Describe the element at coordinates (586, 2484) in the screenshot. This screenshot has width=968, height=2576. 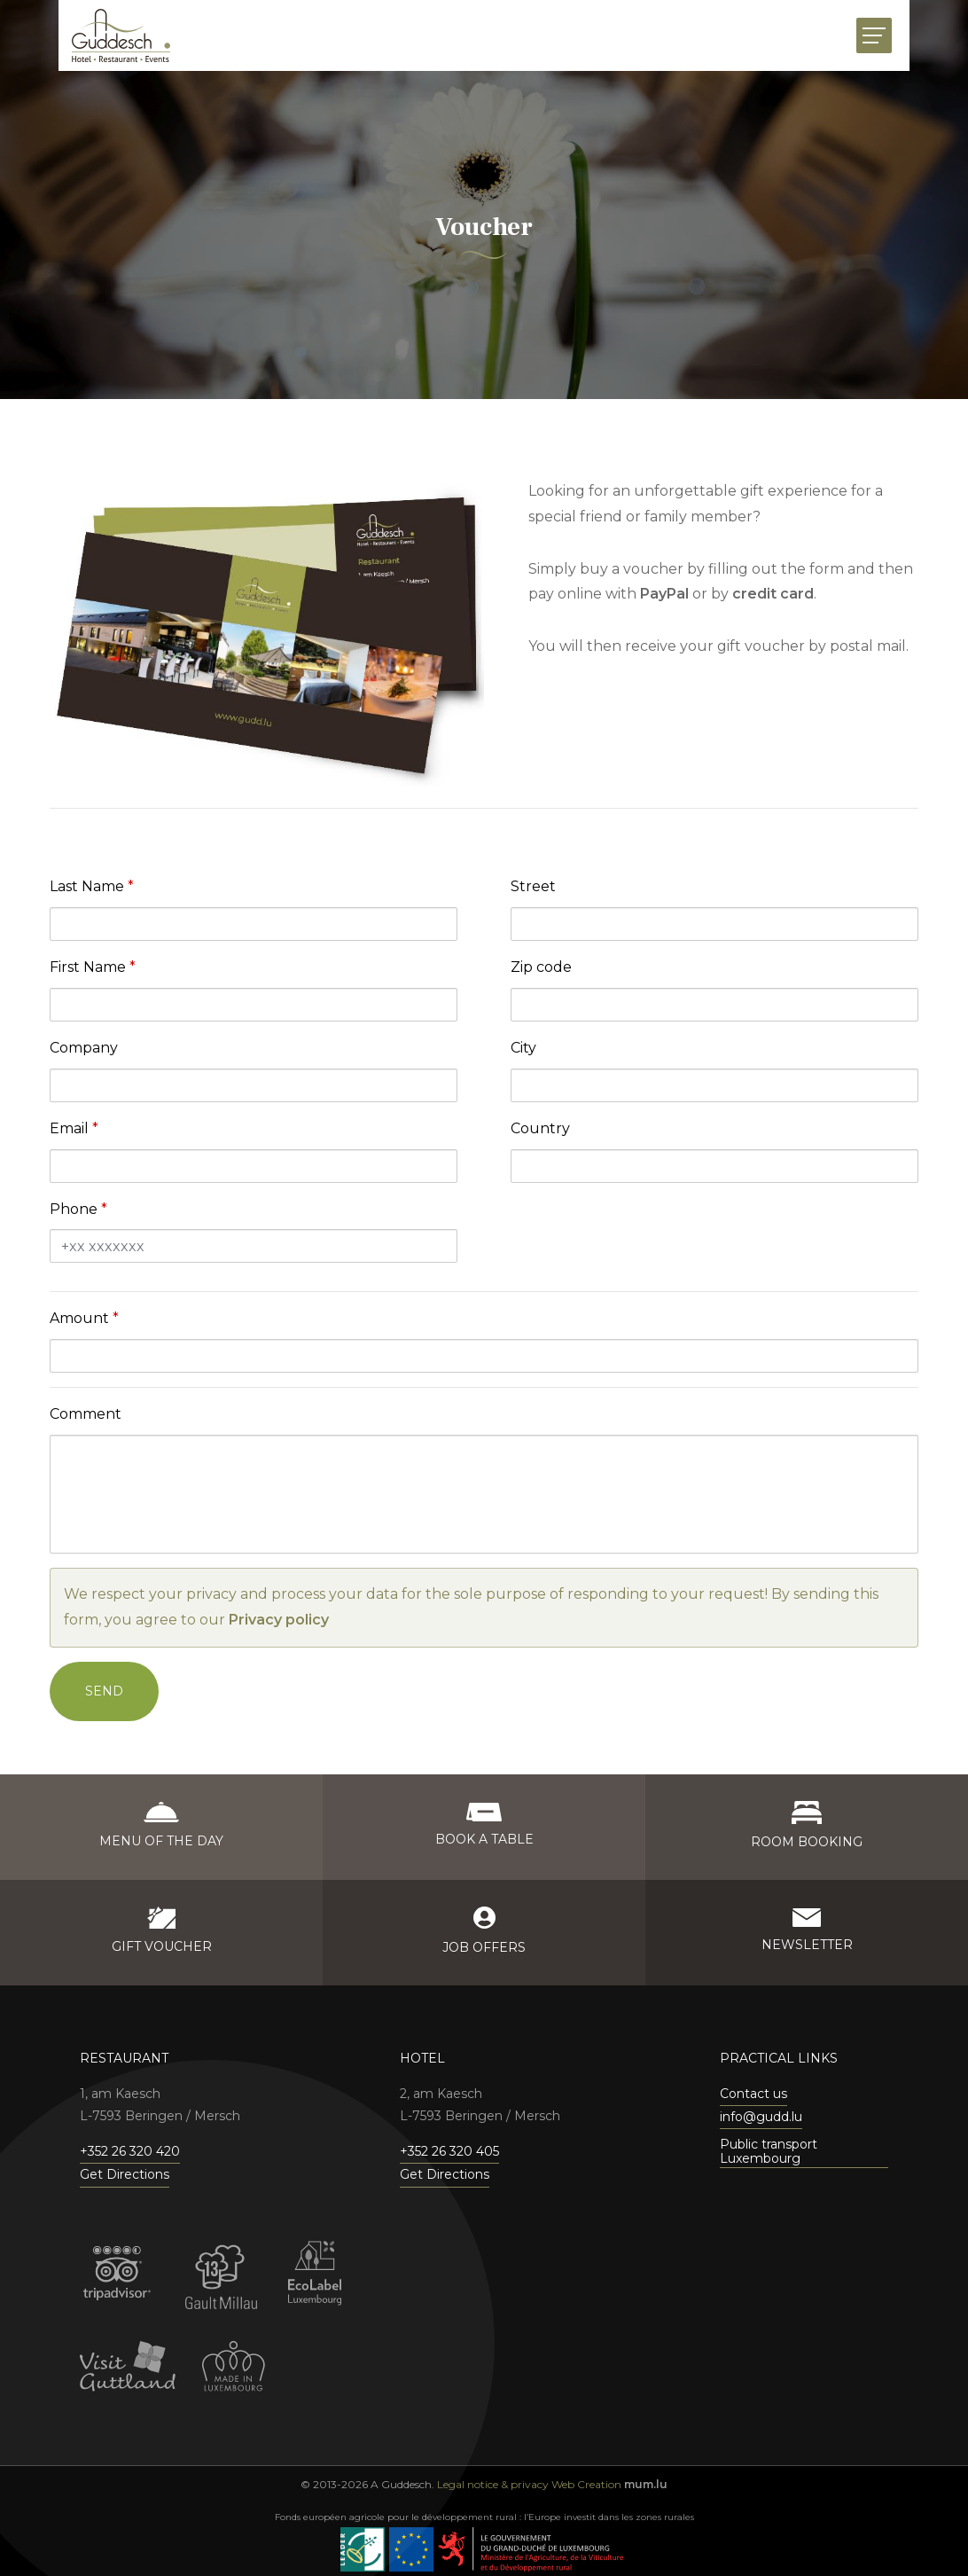
I see `Web Creation` at that location.